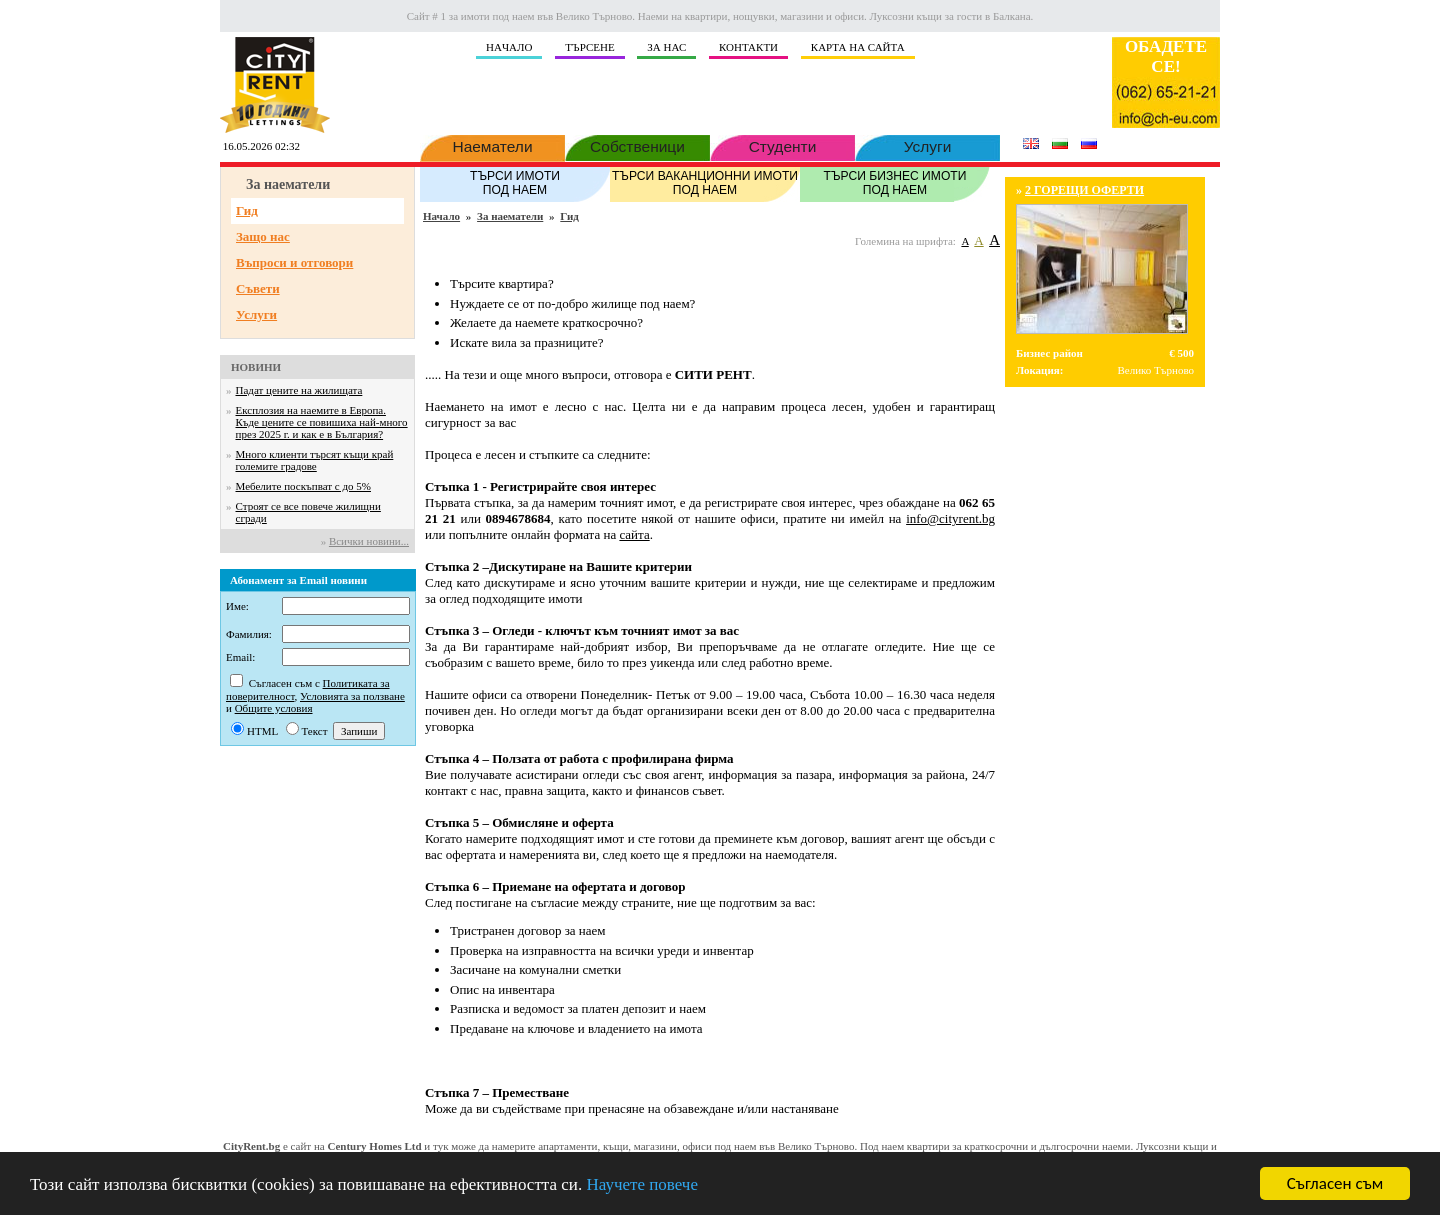 The width and height of the screenshot is (1440, 1215). I want to click on Име:, so click(237, 606).